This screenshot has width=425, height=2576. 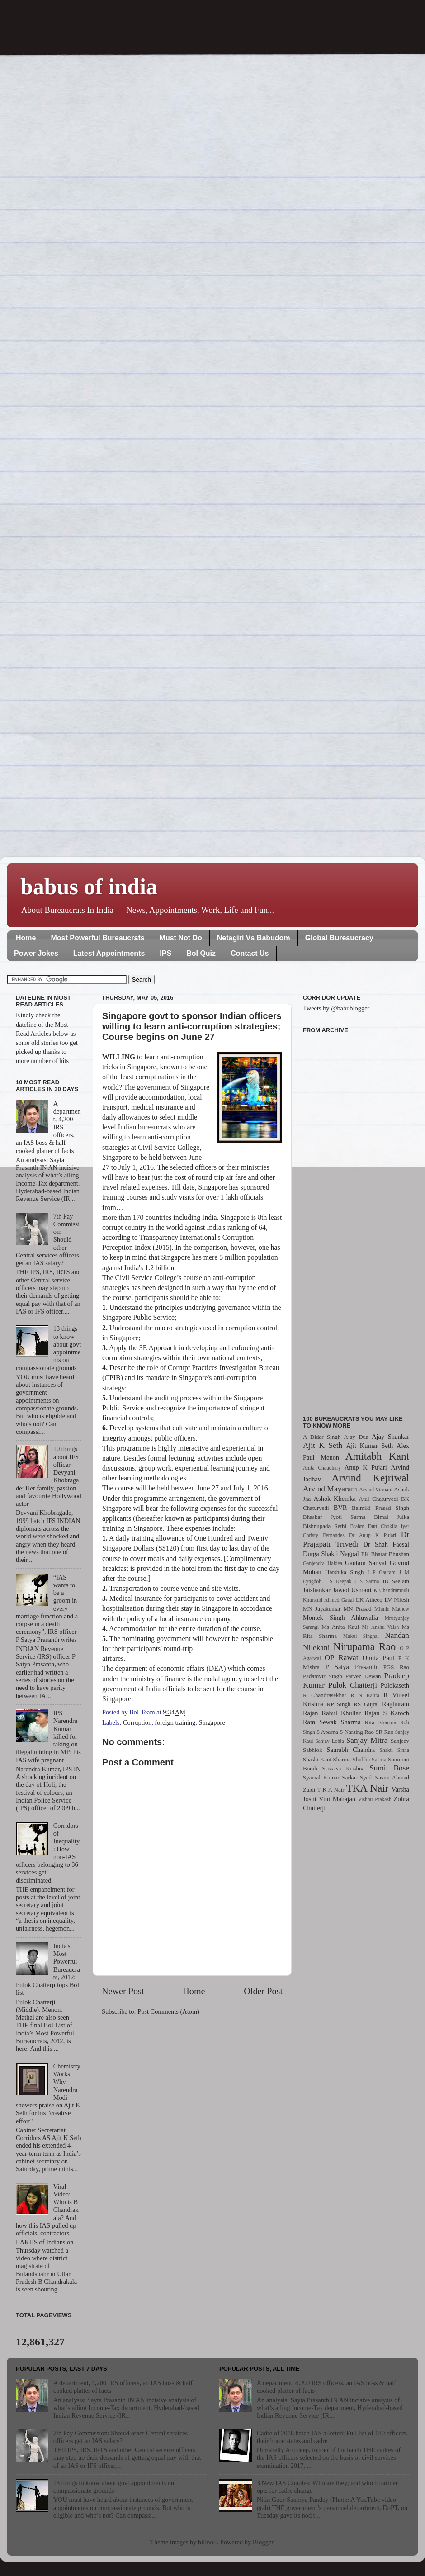 I want to click on Rahul Khullar, so click(x=341, y=1713).